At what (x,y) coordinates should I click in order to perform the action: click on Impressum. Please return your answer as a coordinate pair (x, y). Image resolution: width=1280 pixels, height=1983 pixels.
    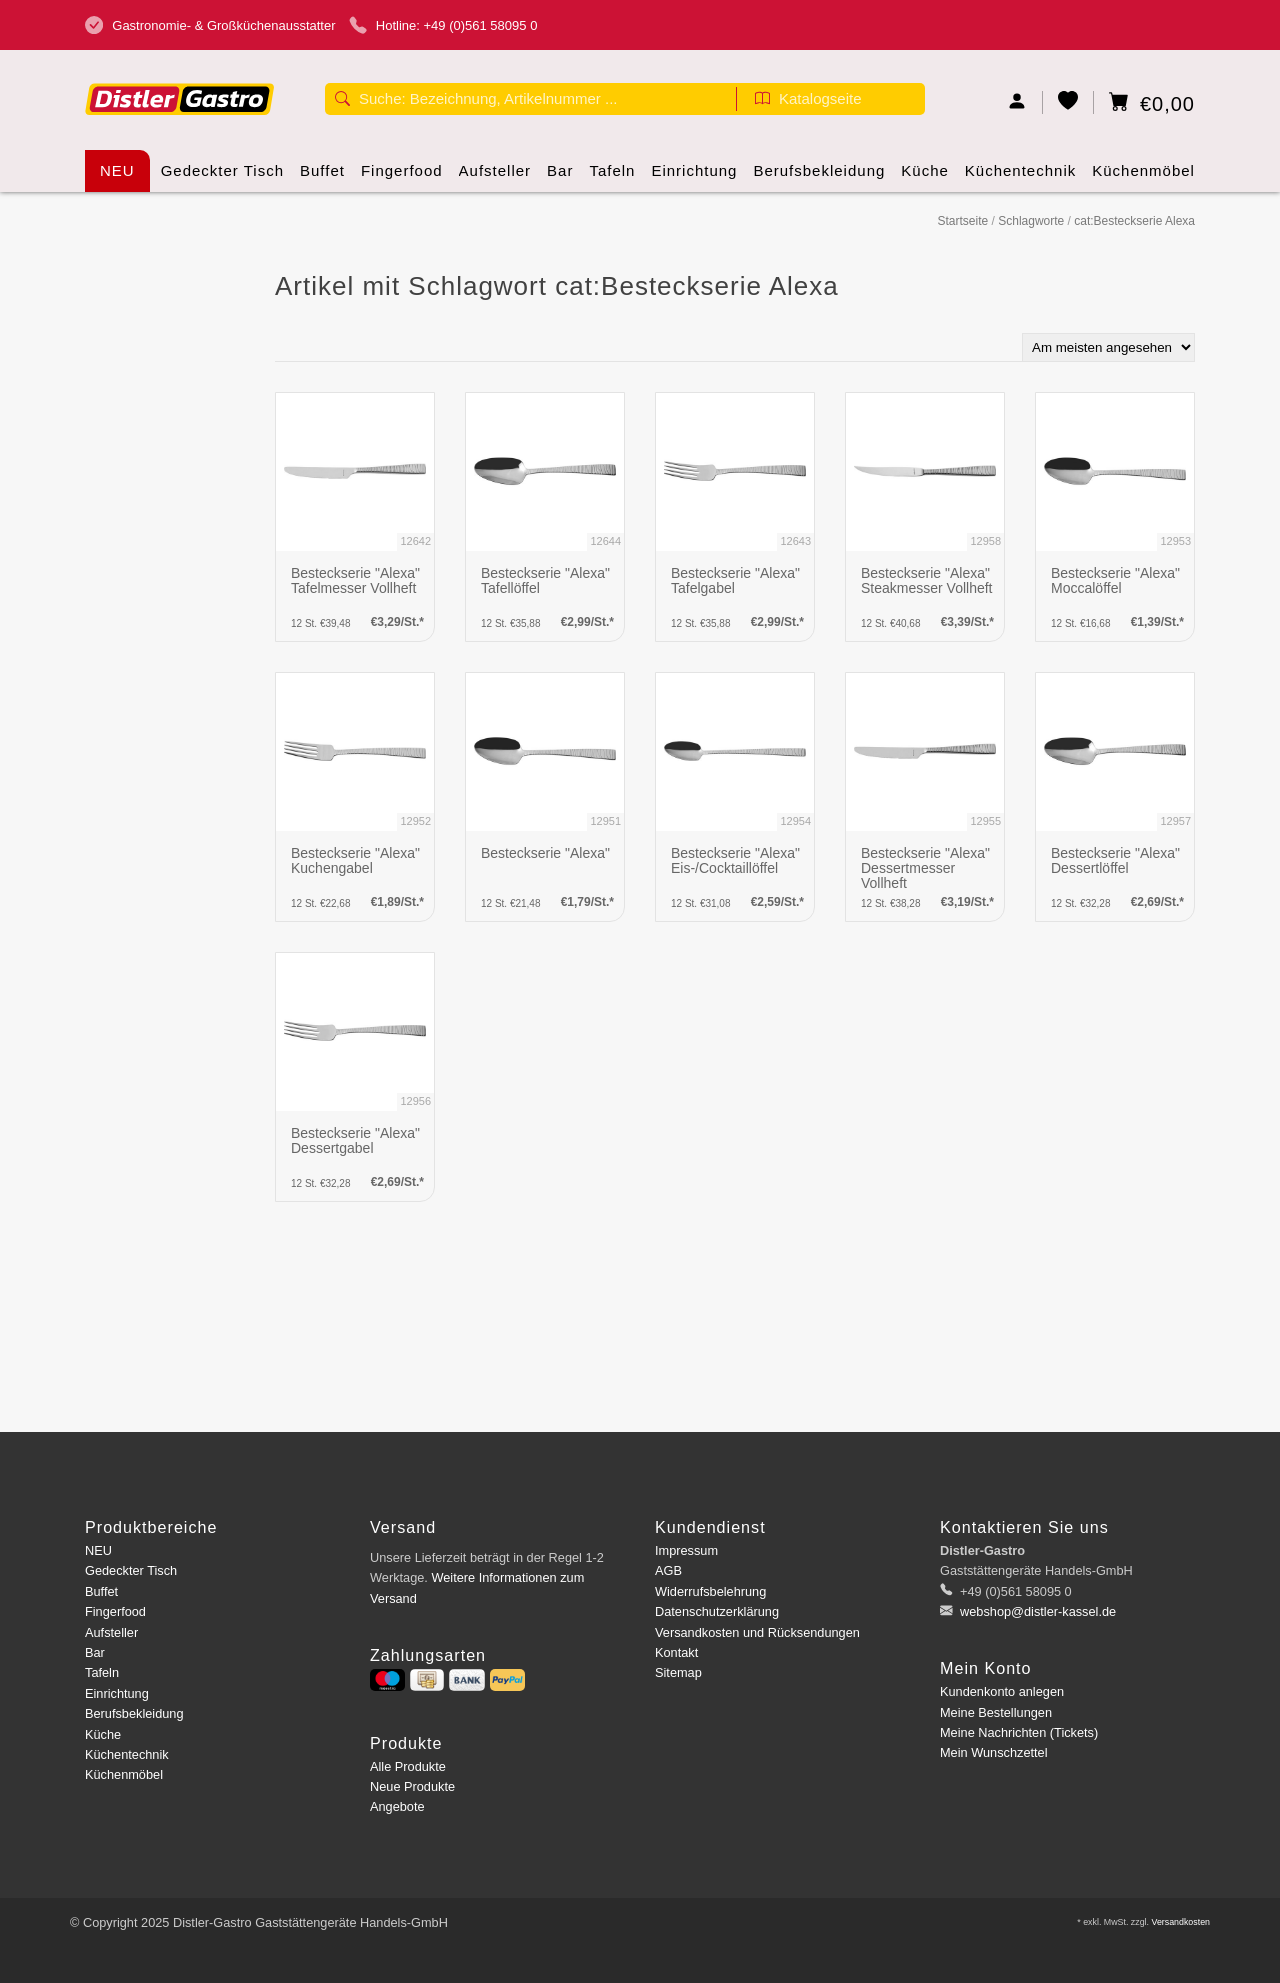
    Looking at the image, I should click on (686, 1550).